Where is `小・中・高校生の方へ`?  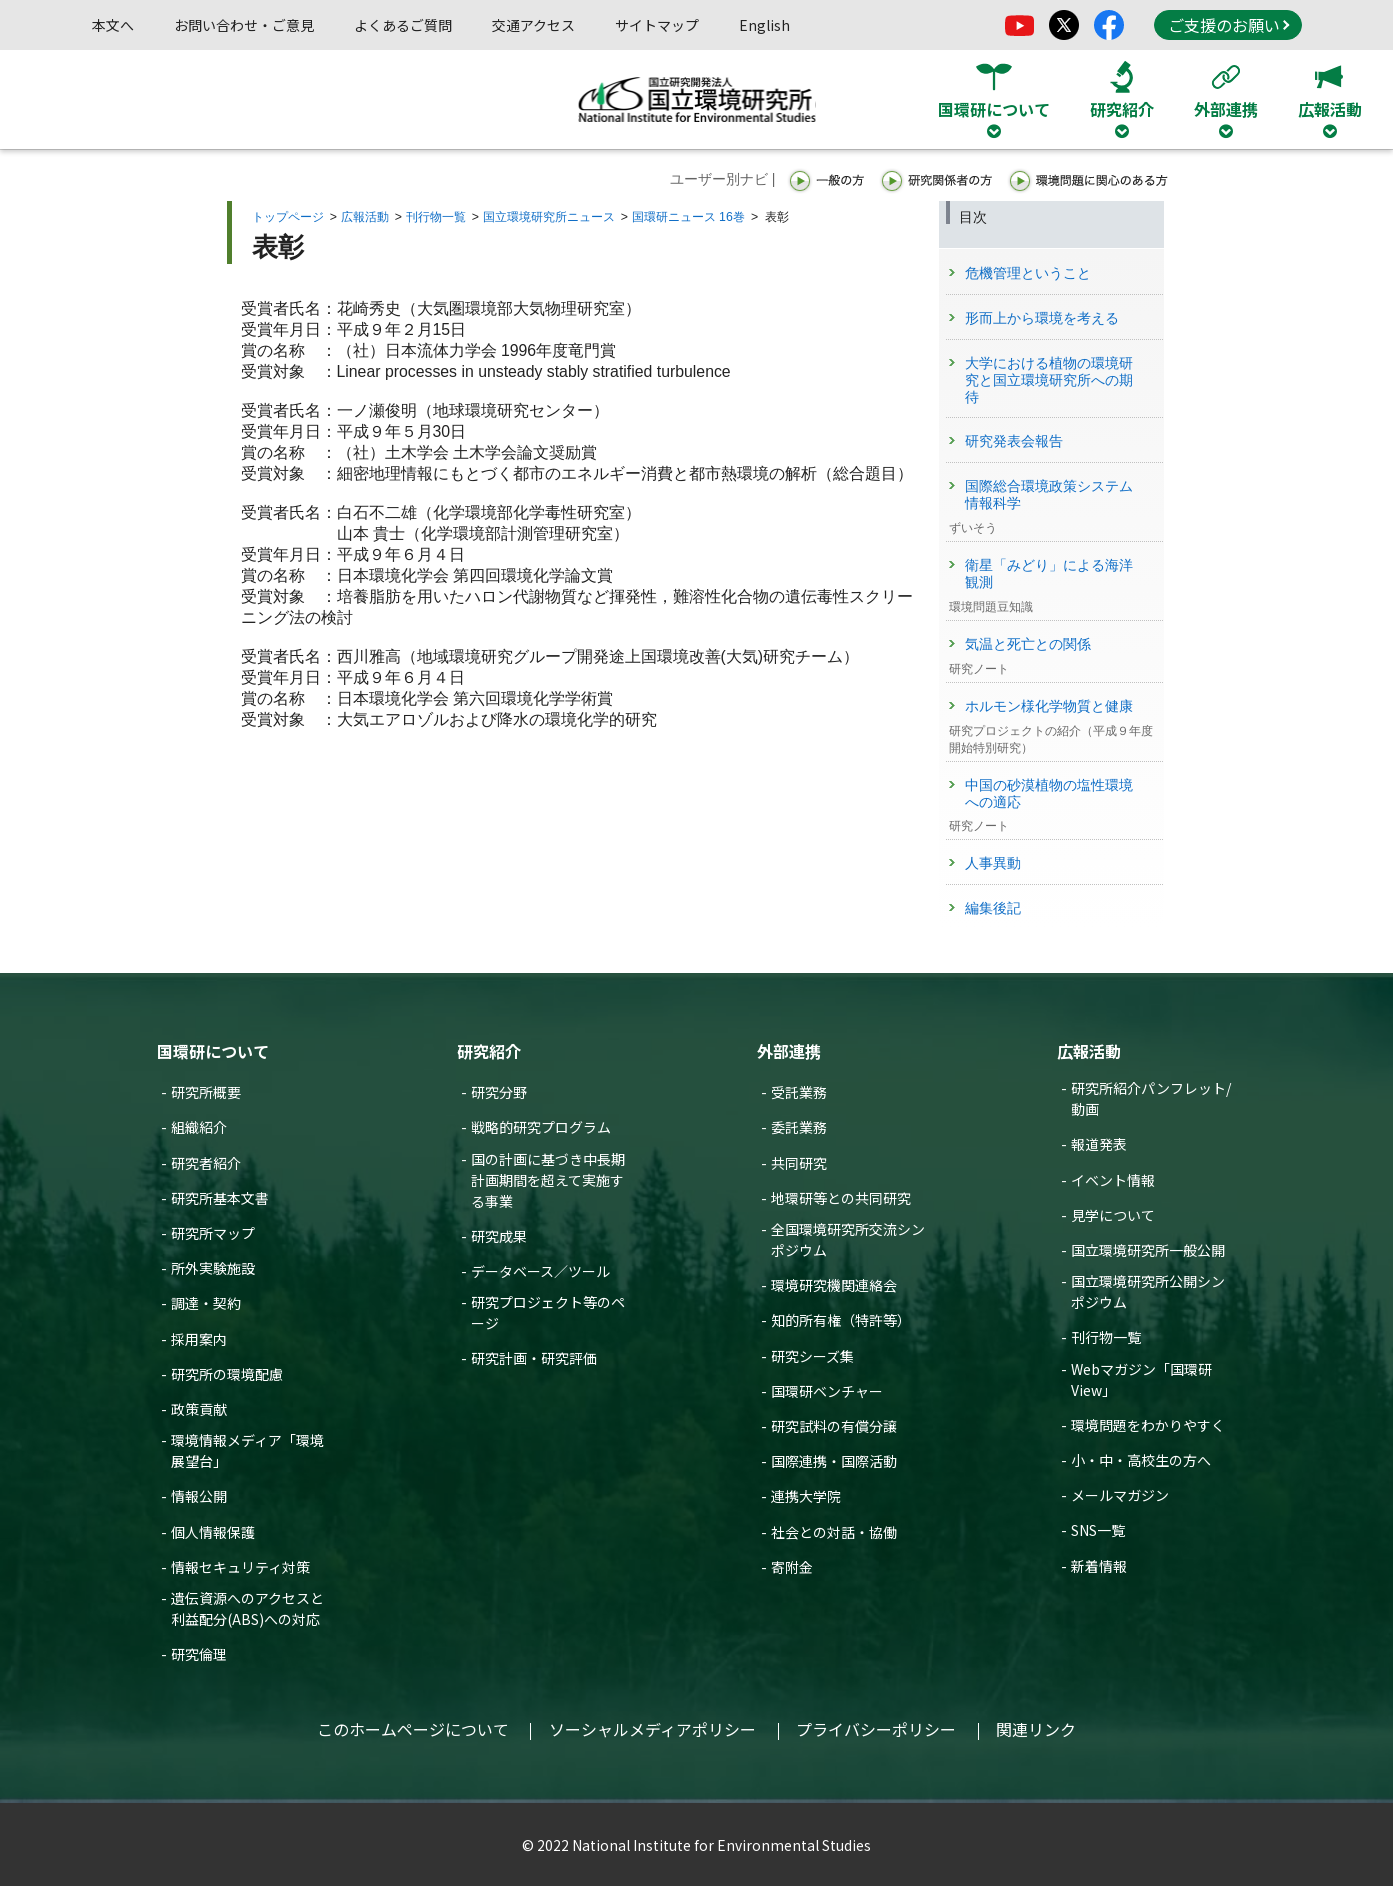
小・中・高校生の方へ is located at coordinates (1141, 1460).